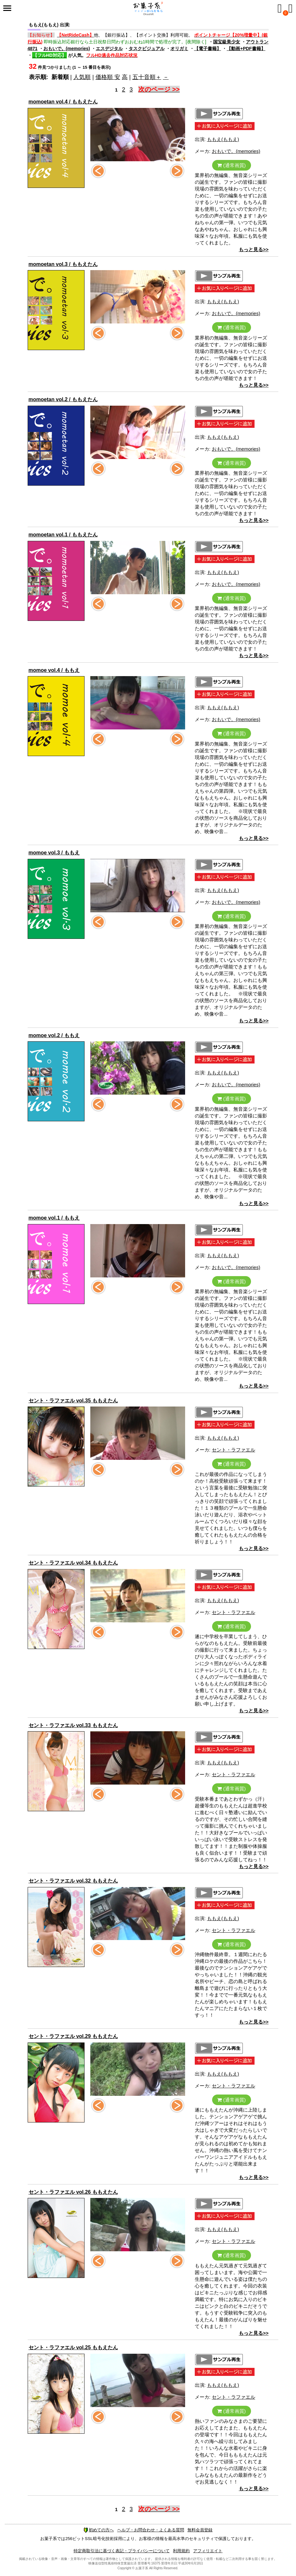 This screenshot has width=296, height=2576. I want to click on momoe vol.2 / ももえ, so click(54, 1035).